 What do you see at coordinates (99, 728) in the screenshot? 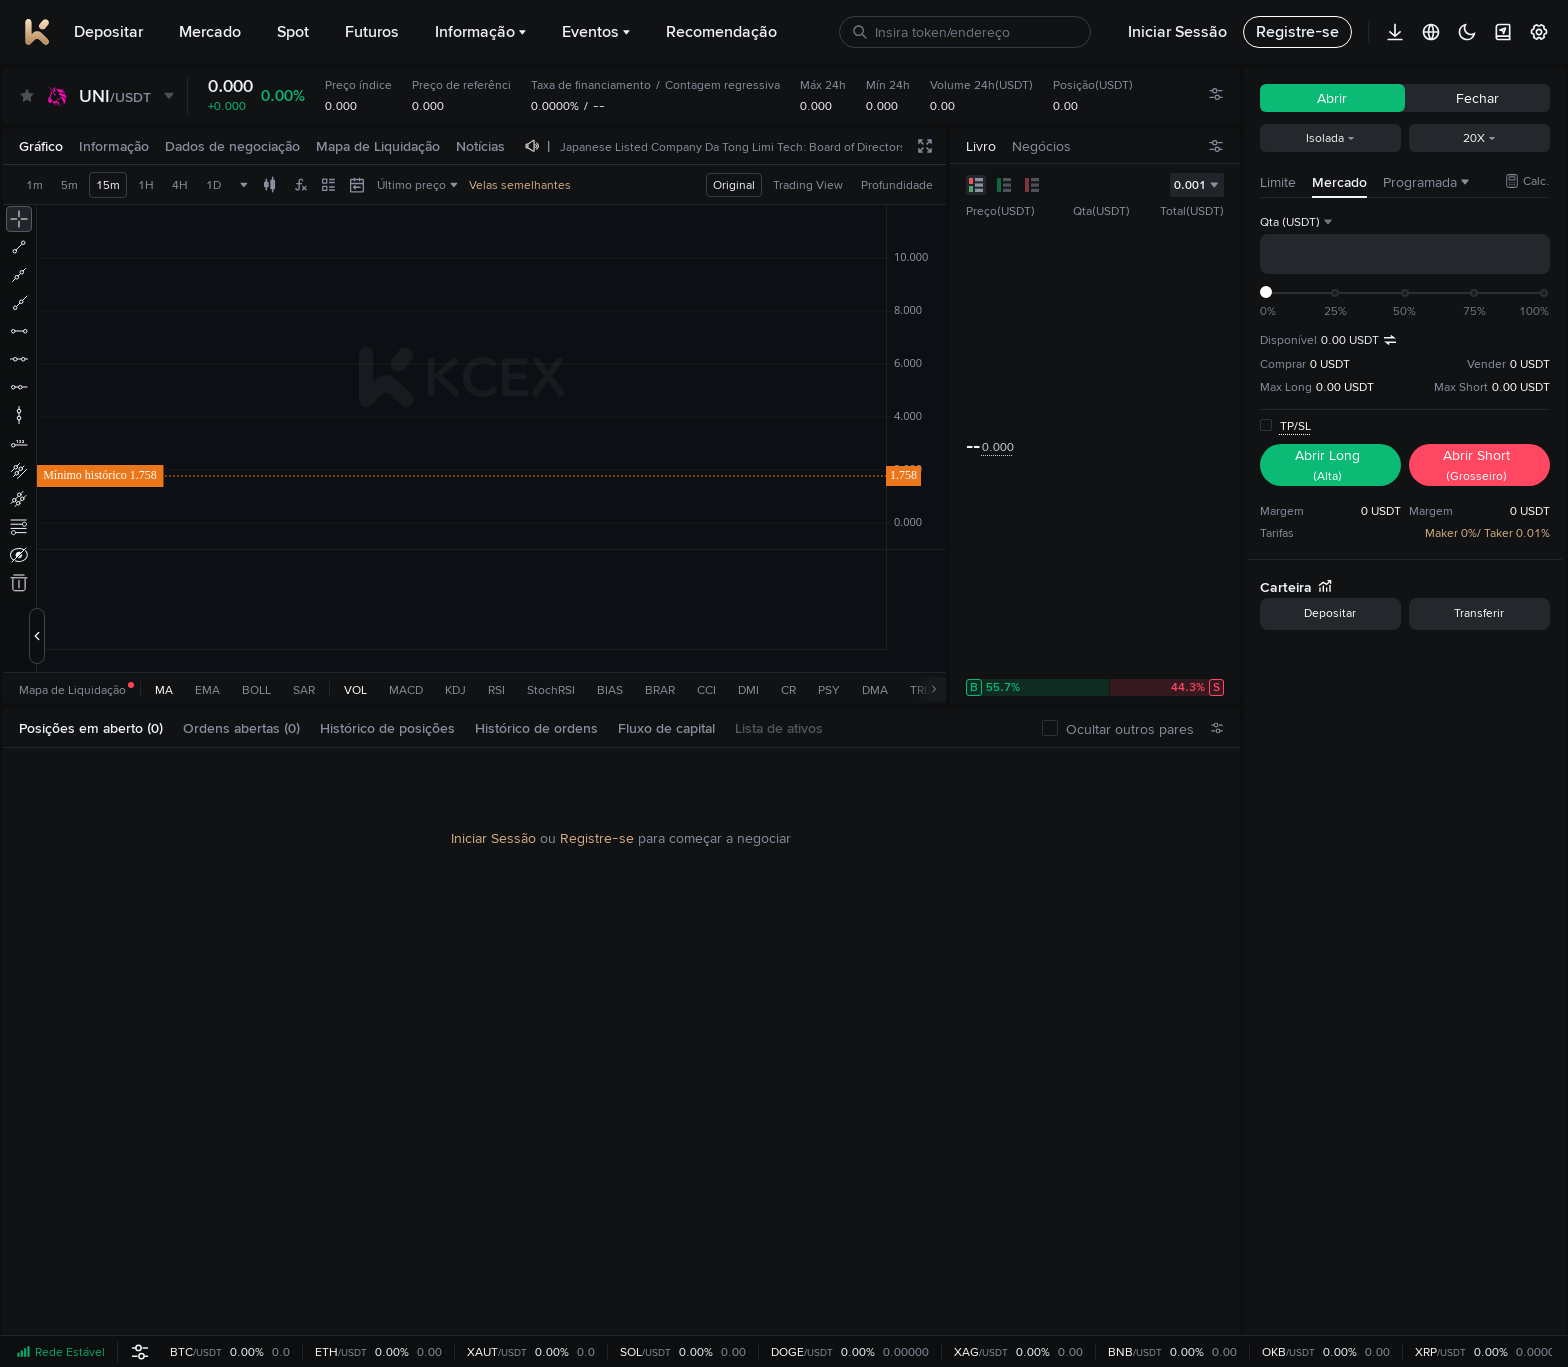
I see `[tab]` at bounding box center [99, 728].